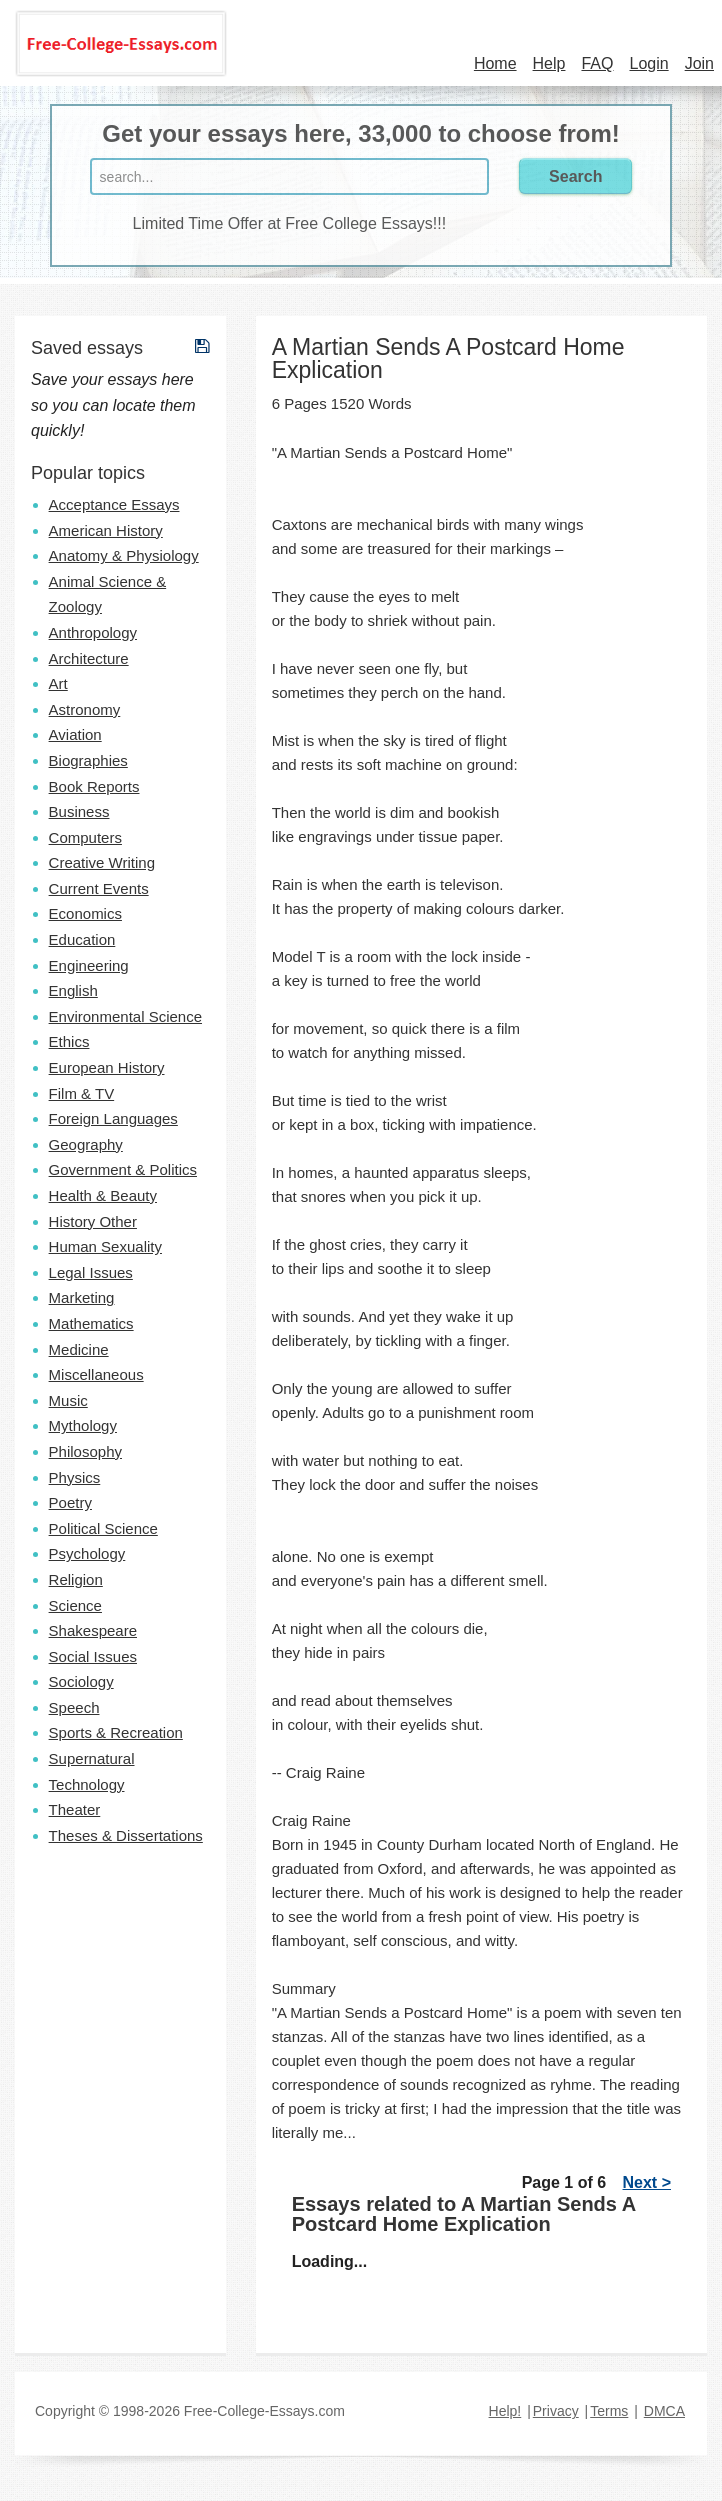  Describe the element at coordinates (88, 760) in the screenshot. I see `Biographies` at that location.